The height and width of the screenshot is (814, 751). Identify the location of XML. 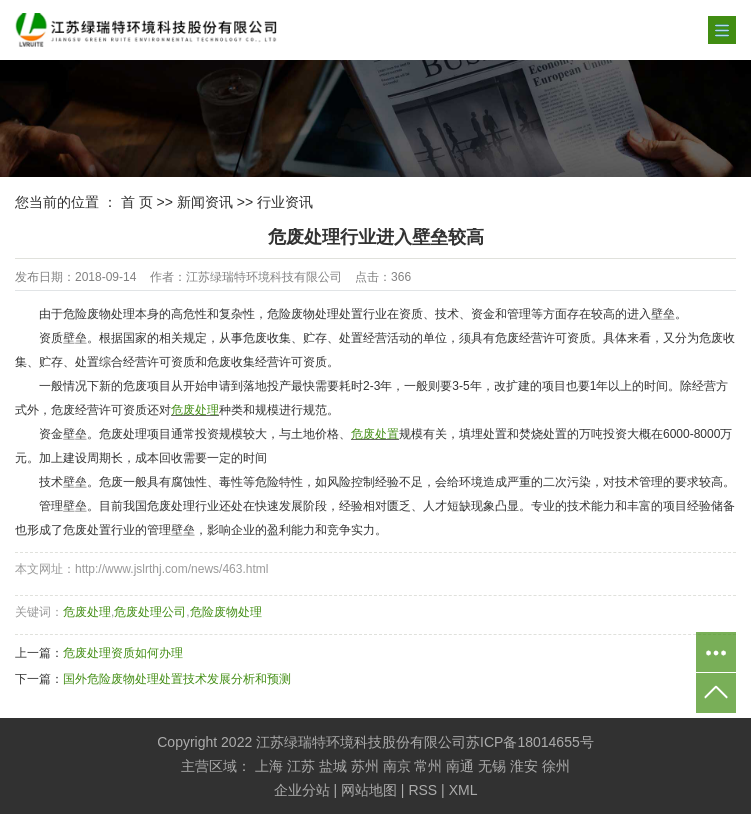
(463, 790).